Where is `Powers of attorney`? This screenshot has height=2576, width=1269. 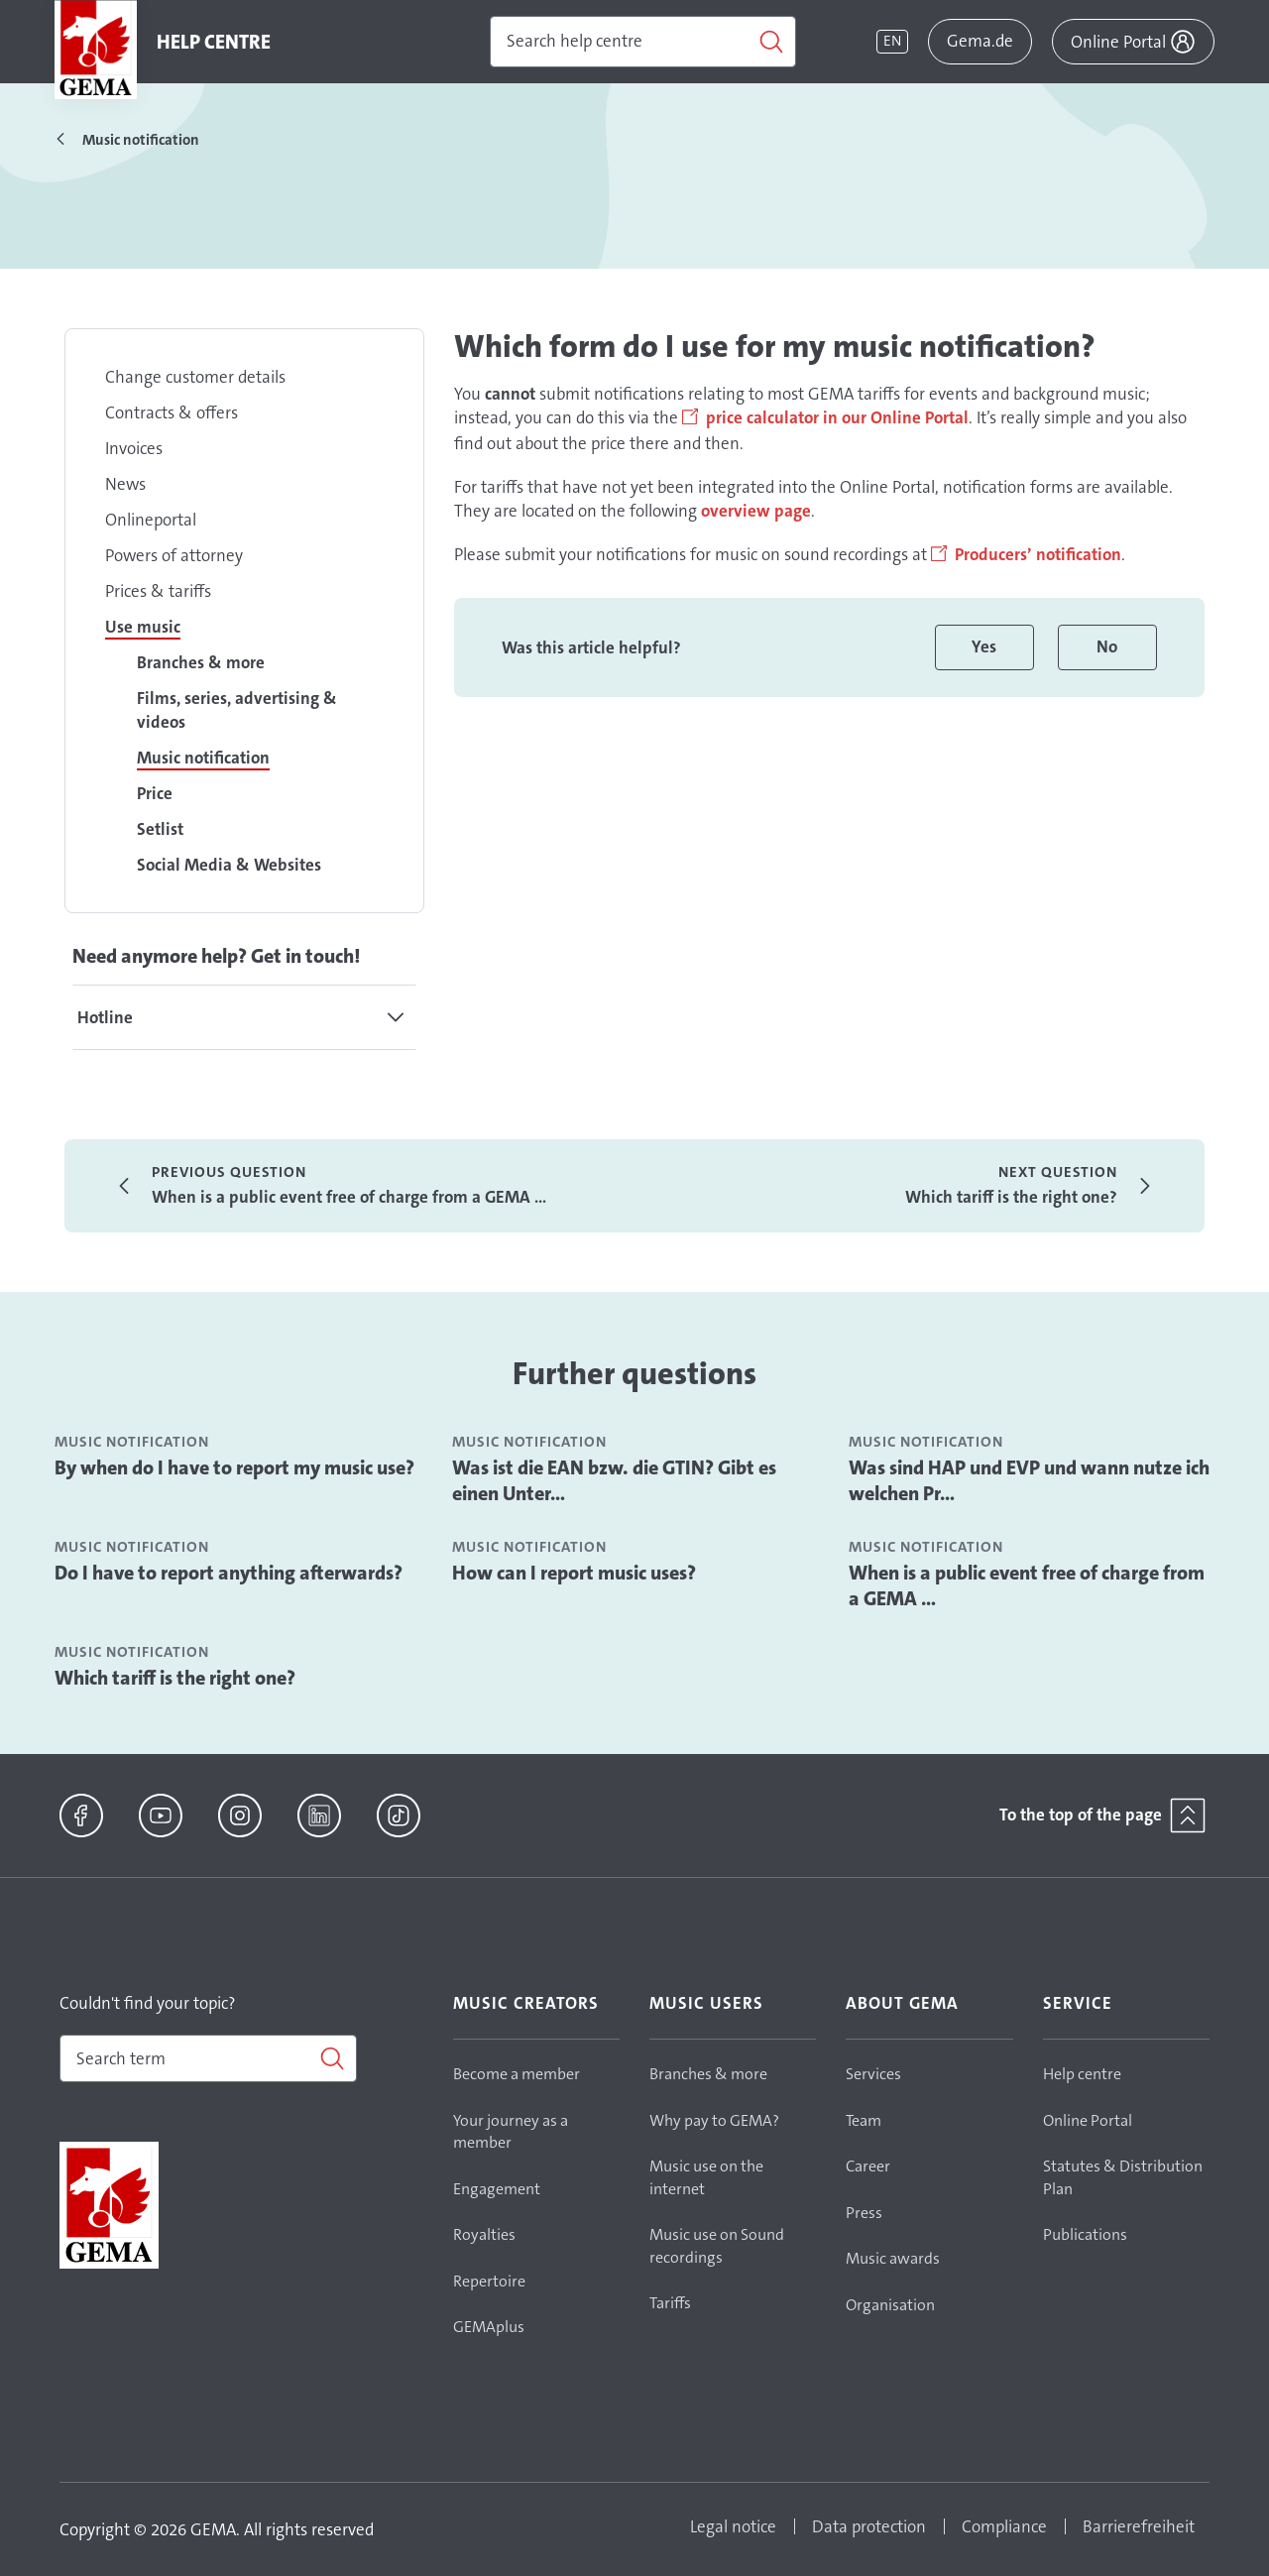
Powers of attorney is located at coordinates (174, 555).